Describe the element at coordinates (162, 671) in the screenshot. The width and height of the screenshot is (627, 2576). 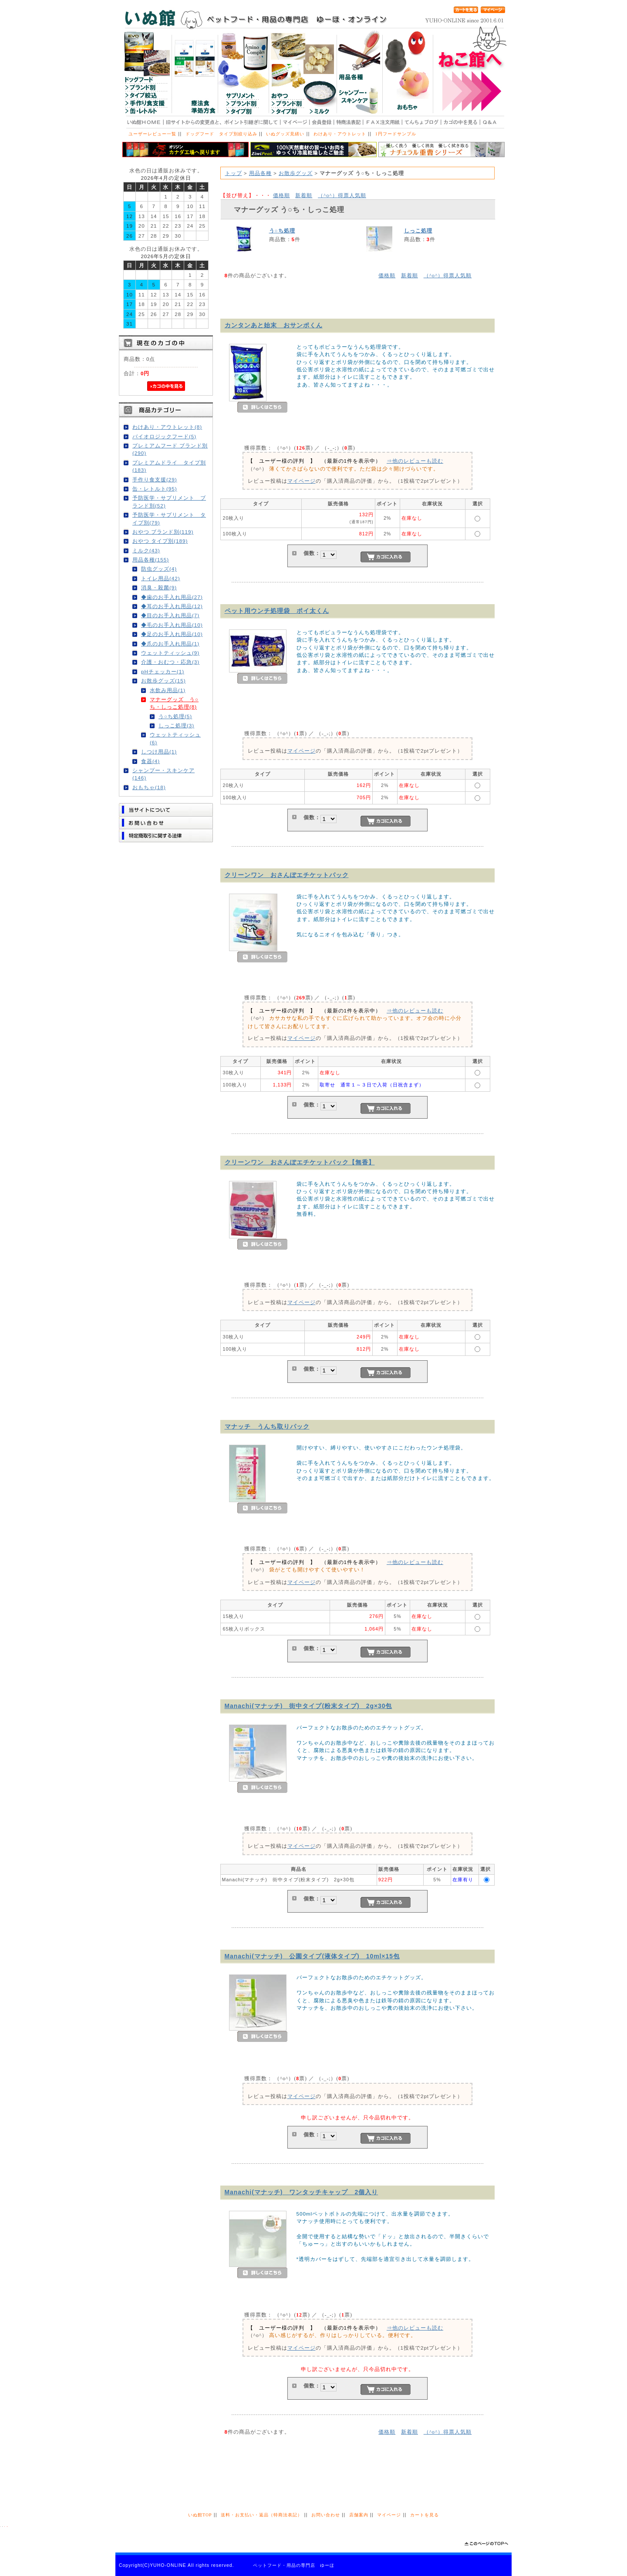
I see `pHチェッカー(1)` at that location.